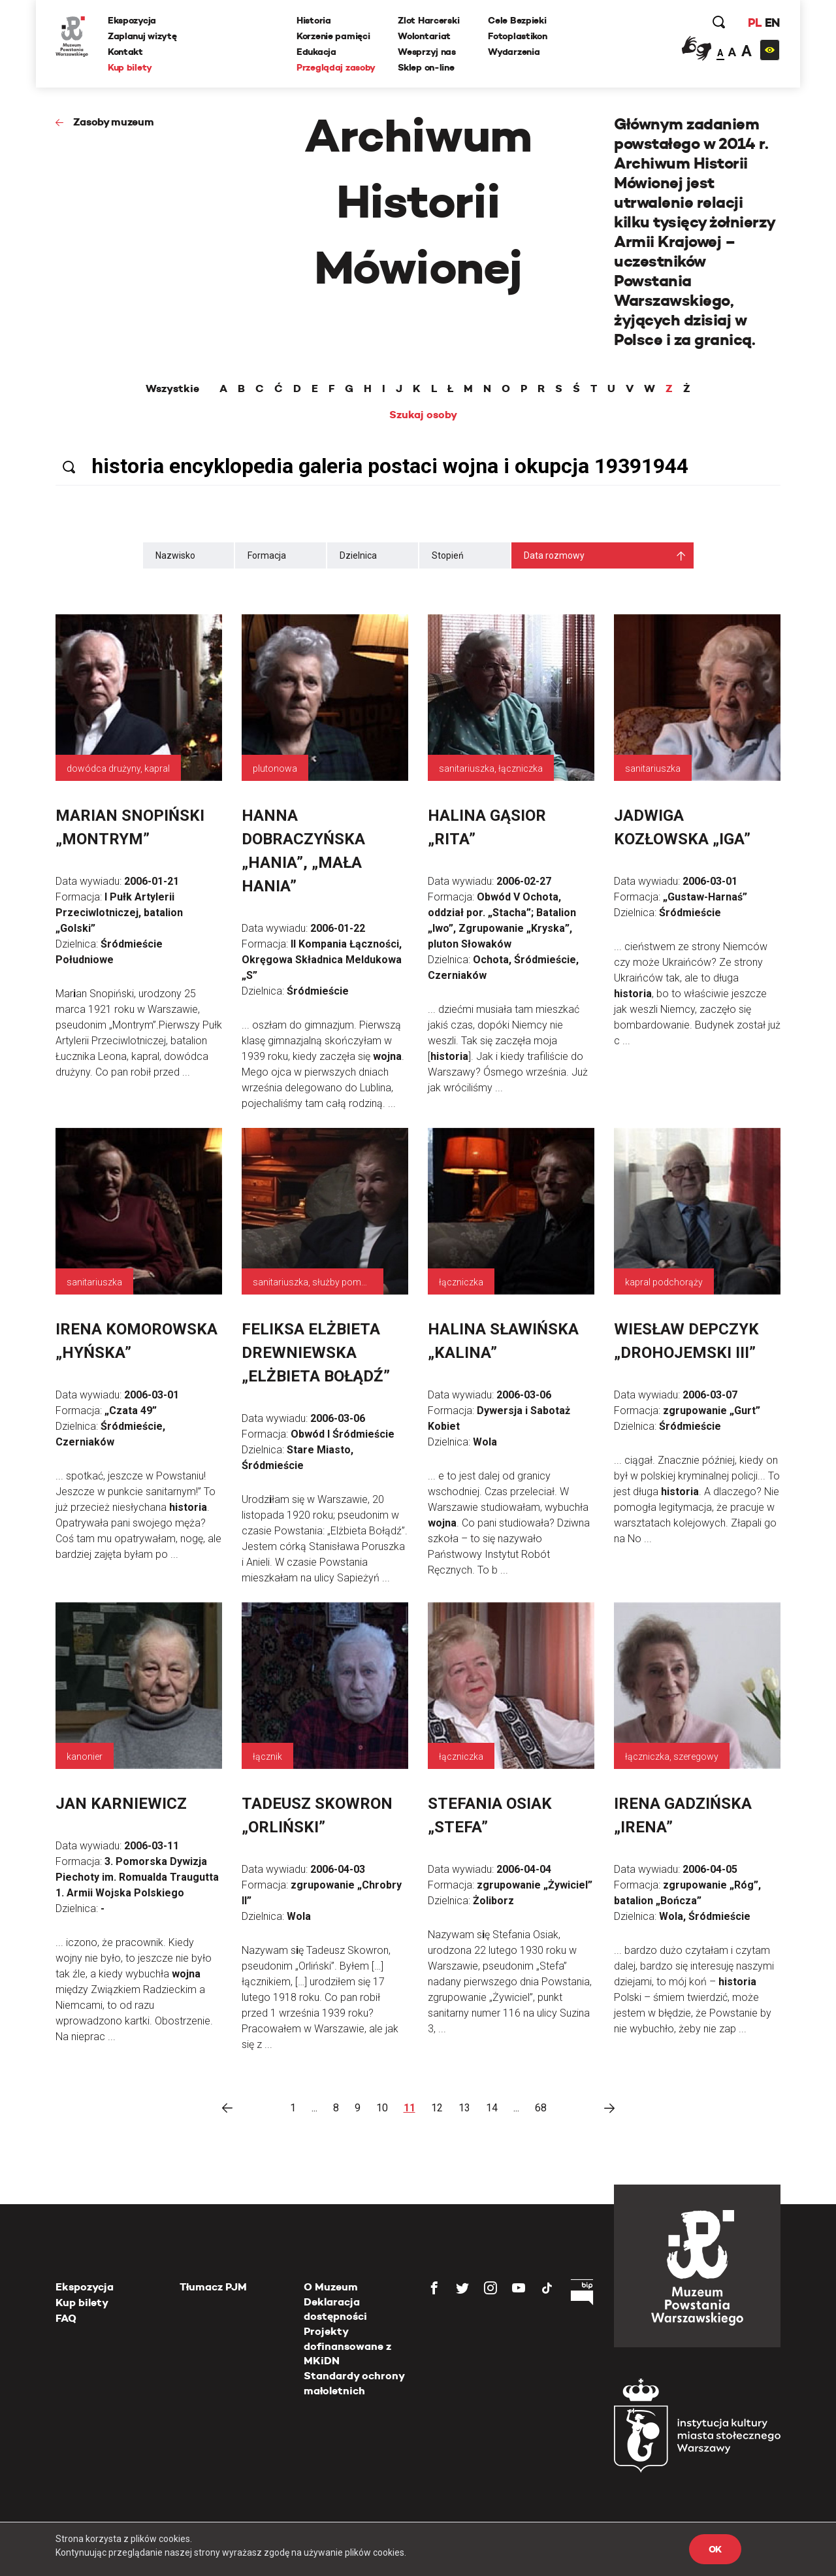 Image resolution: width=836 pixels, height=2576 pixels. What do you see at coordinates (316, 52) in the screenshot?
I see `Edukacja` at bounding box center [316, 52].